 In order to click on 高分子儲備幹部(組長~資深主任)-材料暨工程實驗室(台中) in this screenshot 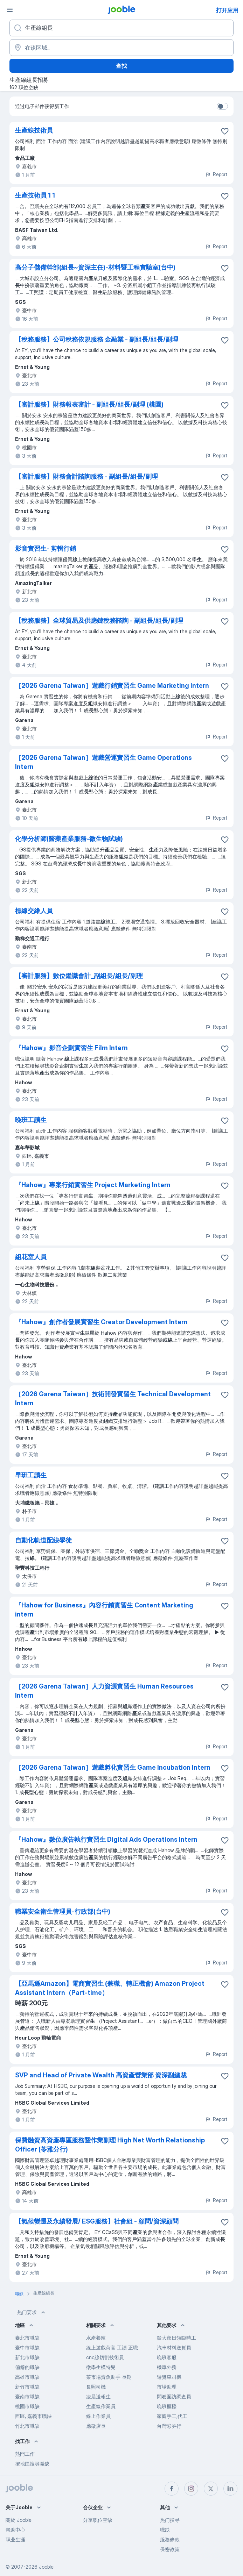, I will do `click(95, 267)`.